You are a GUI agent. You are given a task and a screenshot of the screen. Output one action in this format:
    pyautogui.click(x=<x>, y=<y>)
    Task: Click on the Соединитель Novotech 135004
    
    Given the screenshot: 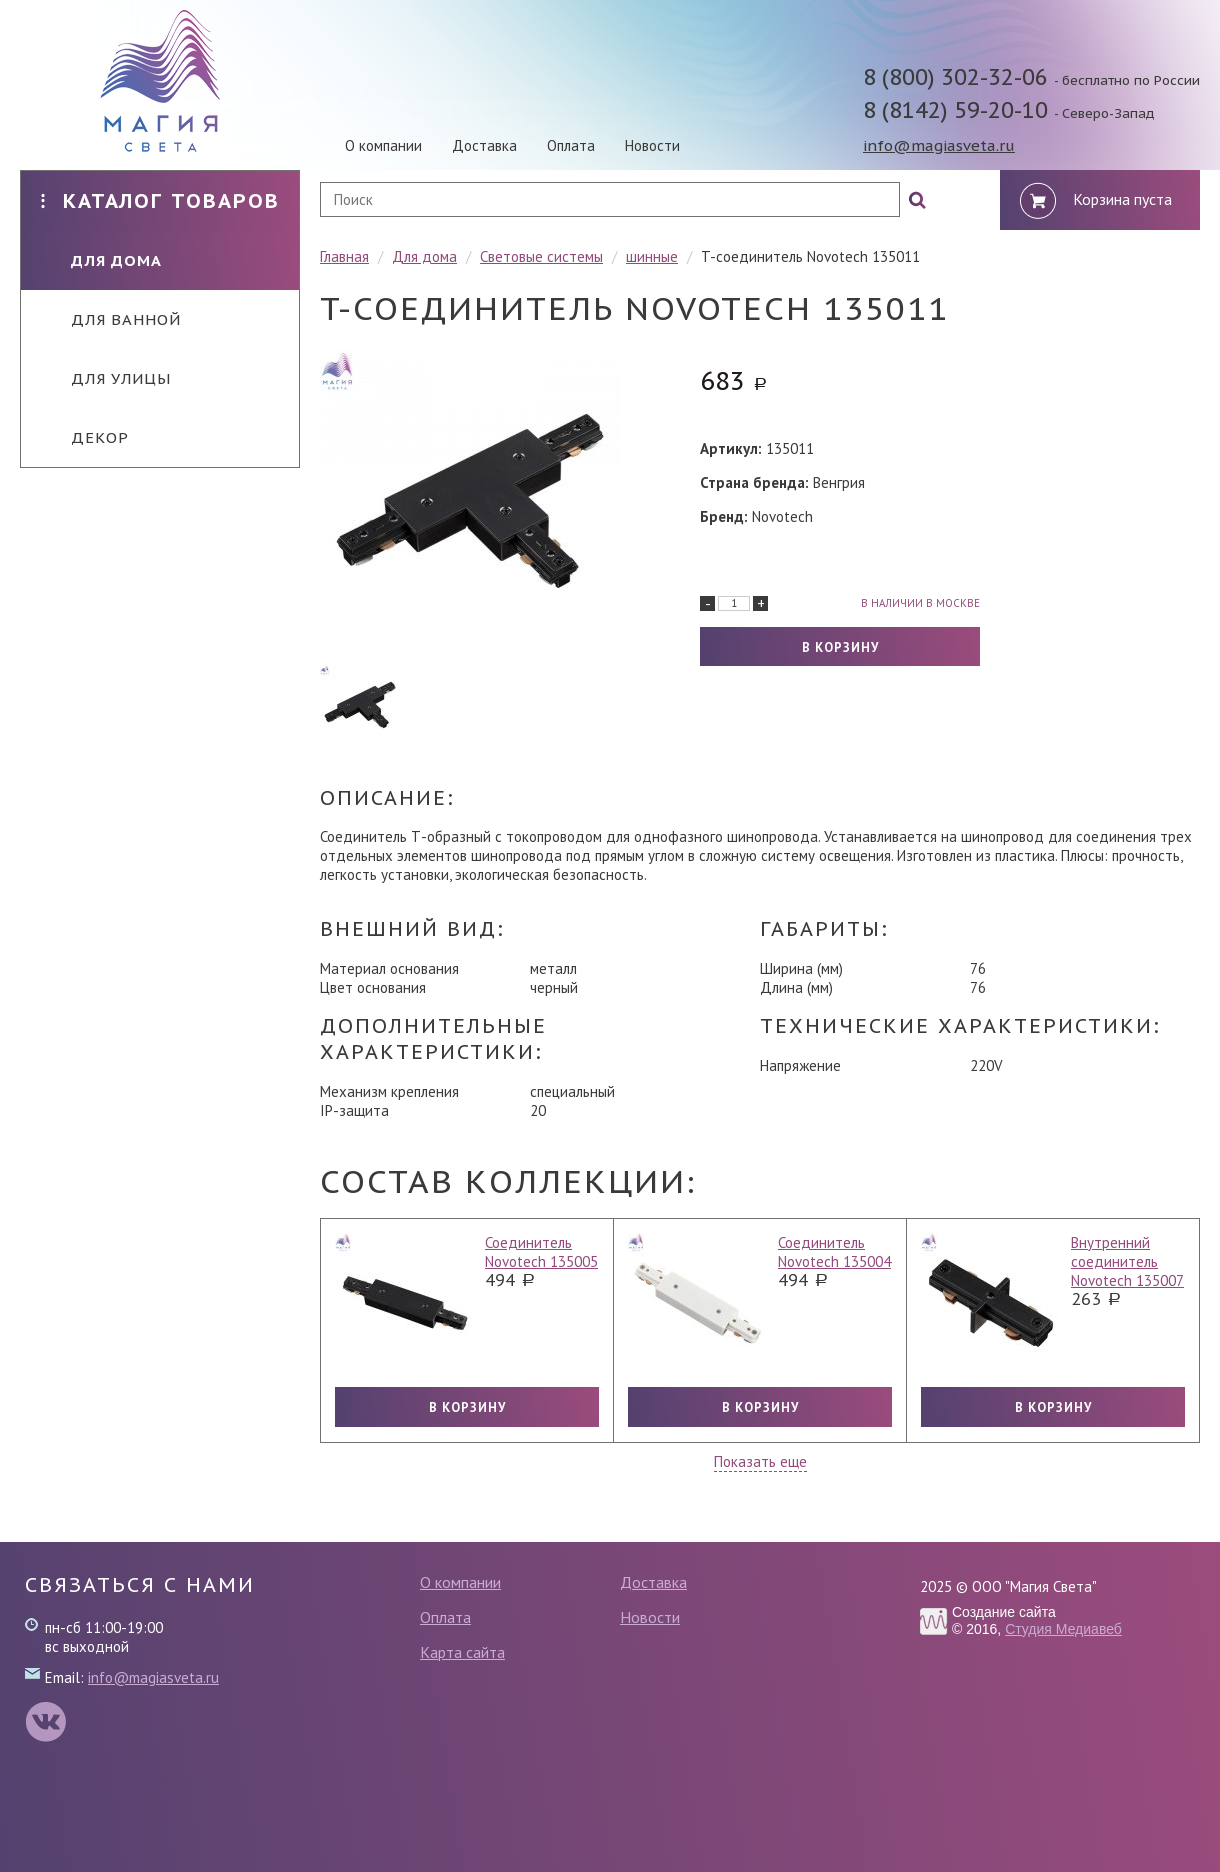 What is the action you would take?
    pyautogui.click(x=834, y=1252)
    